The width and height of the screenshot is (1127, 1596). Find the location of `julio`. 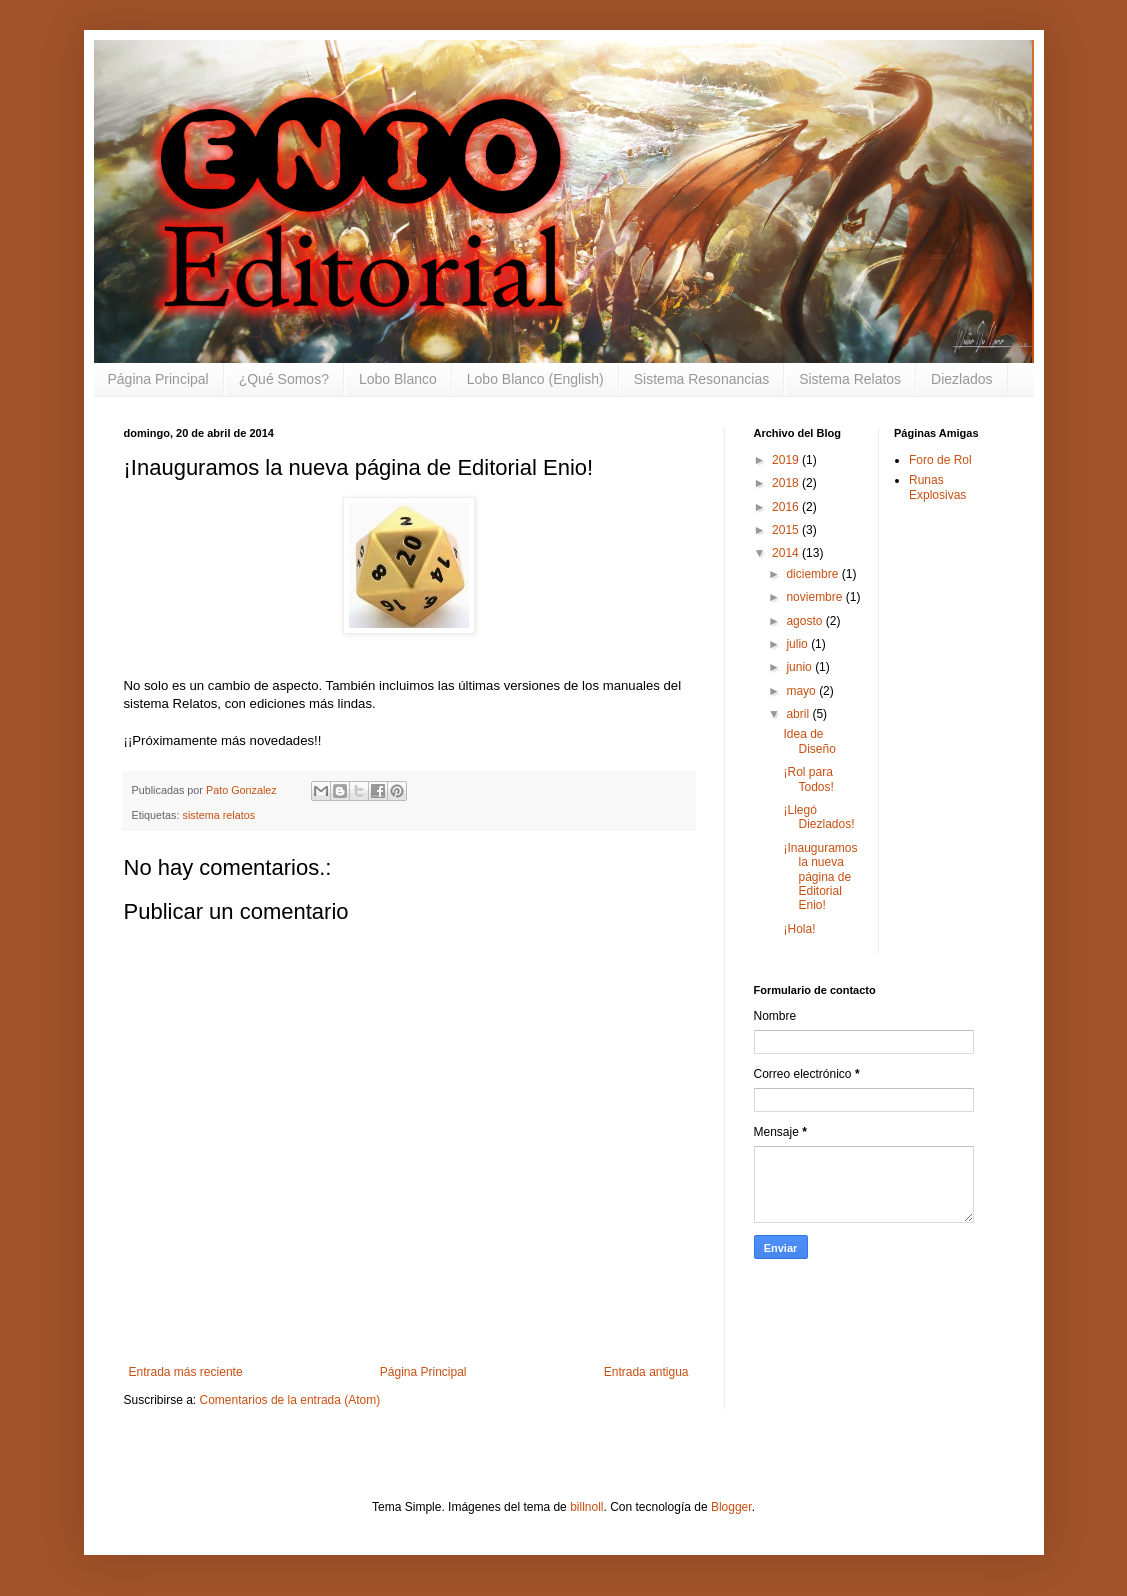

julio is located at coordinates (798, 644).